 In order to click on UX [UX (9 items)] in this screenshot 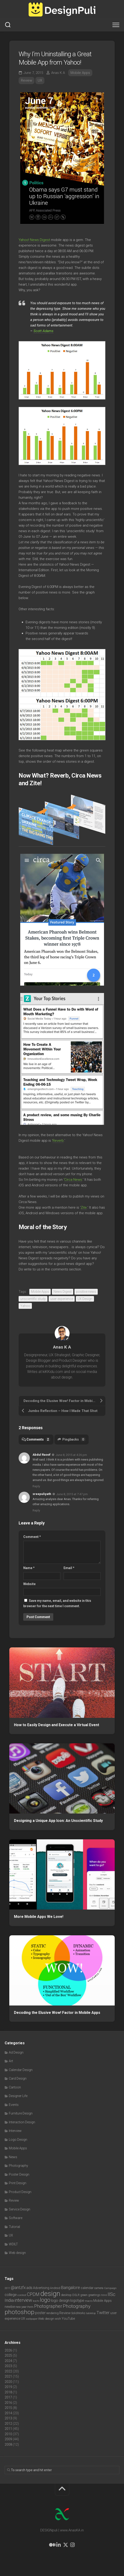, I will do `click(23, 2318)`.